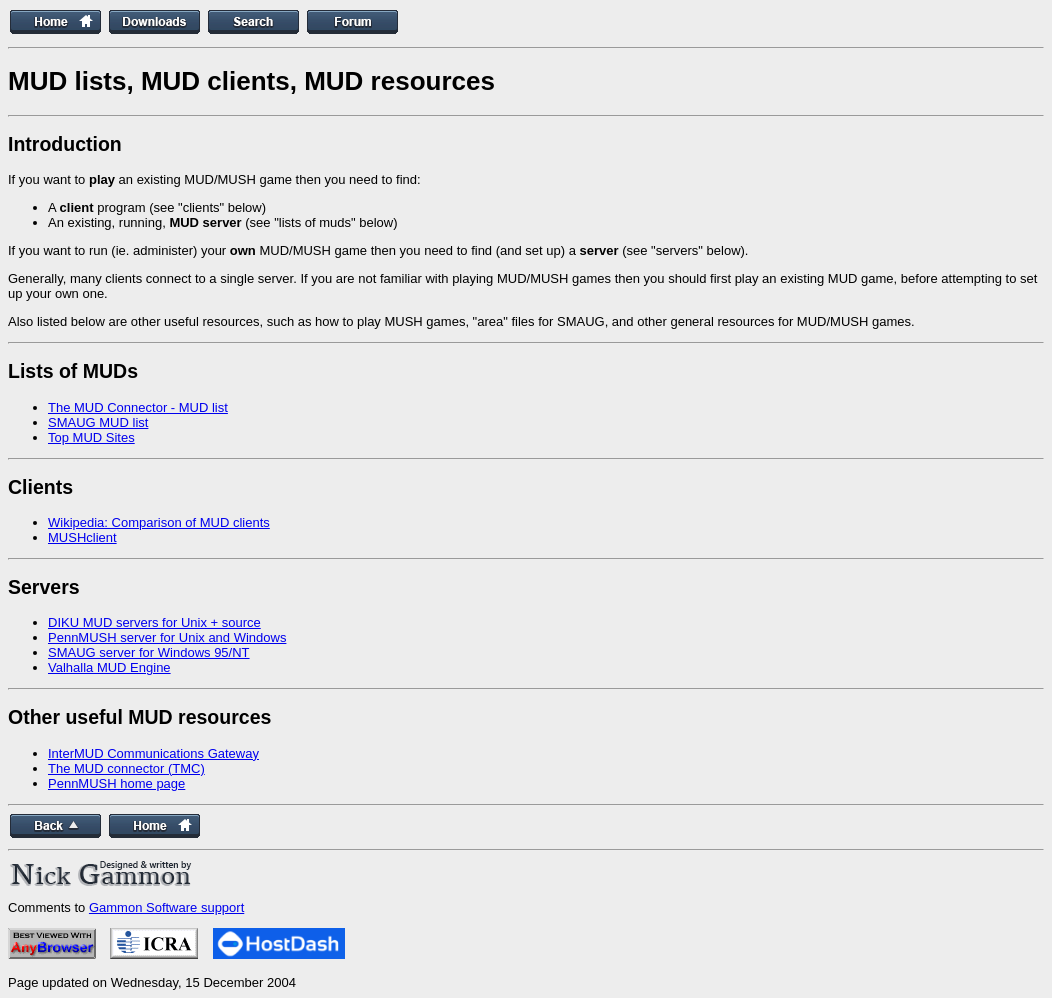 The image size is (1052, 998). Describe the element at coordinates (91, 437) in the screenshot. I see `Top MUD Sites` at that location.